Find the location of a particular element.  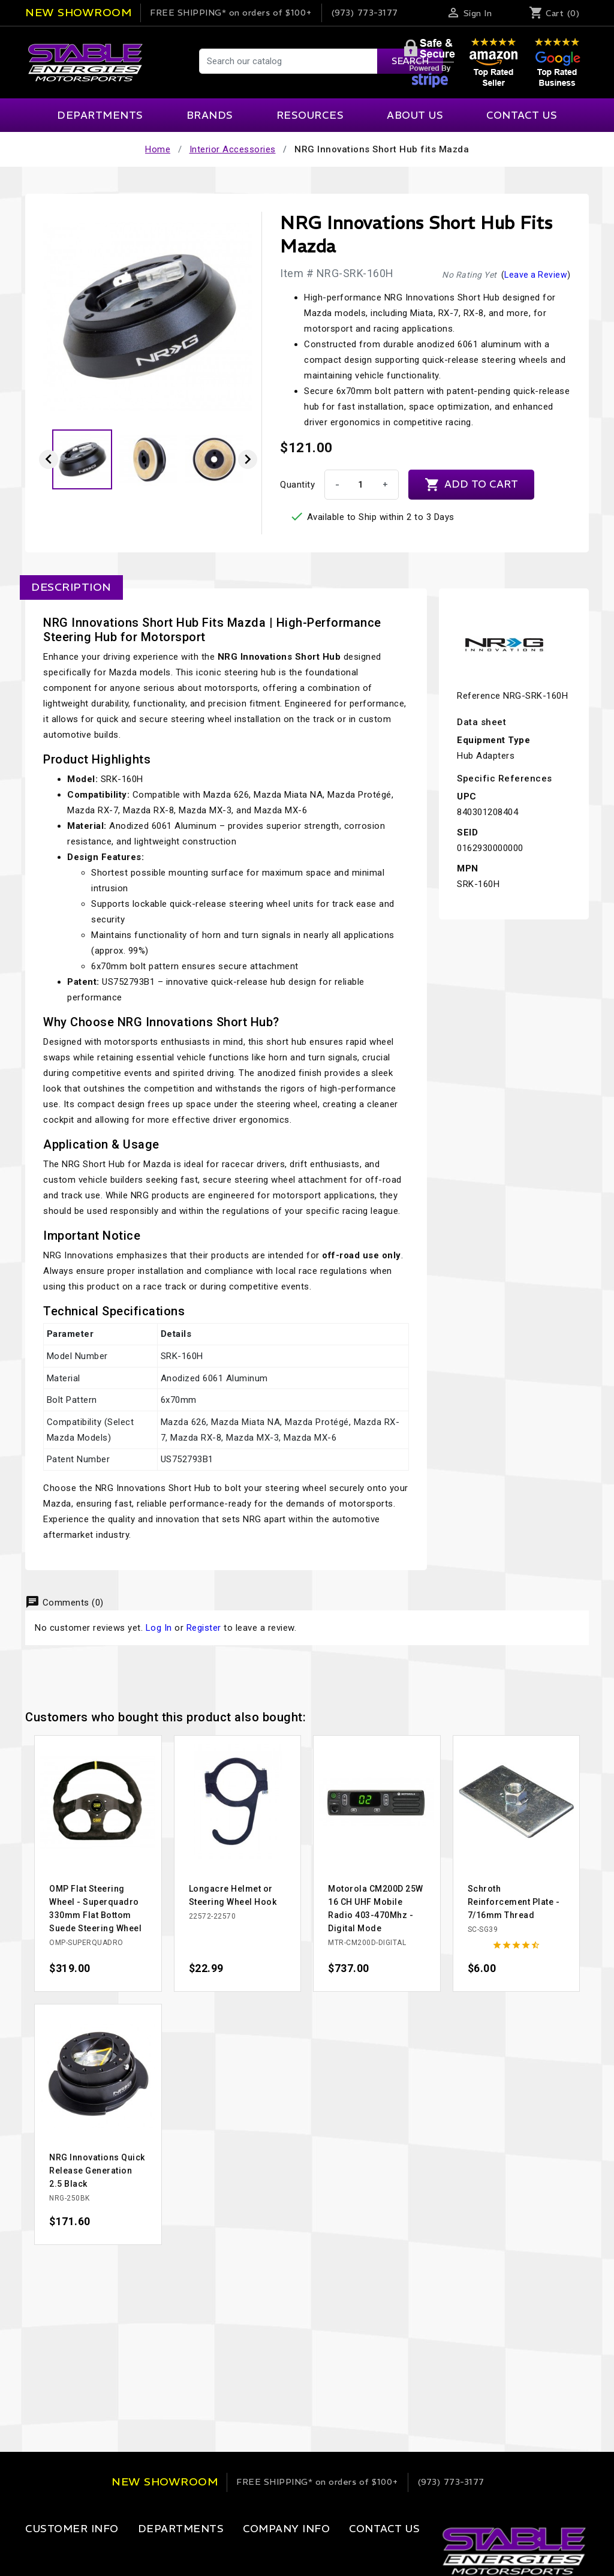

Leave a Review is located at coordinates (535, 274).